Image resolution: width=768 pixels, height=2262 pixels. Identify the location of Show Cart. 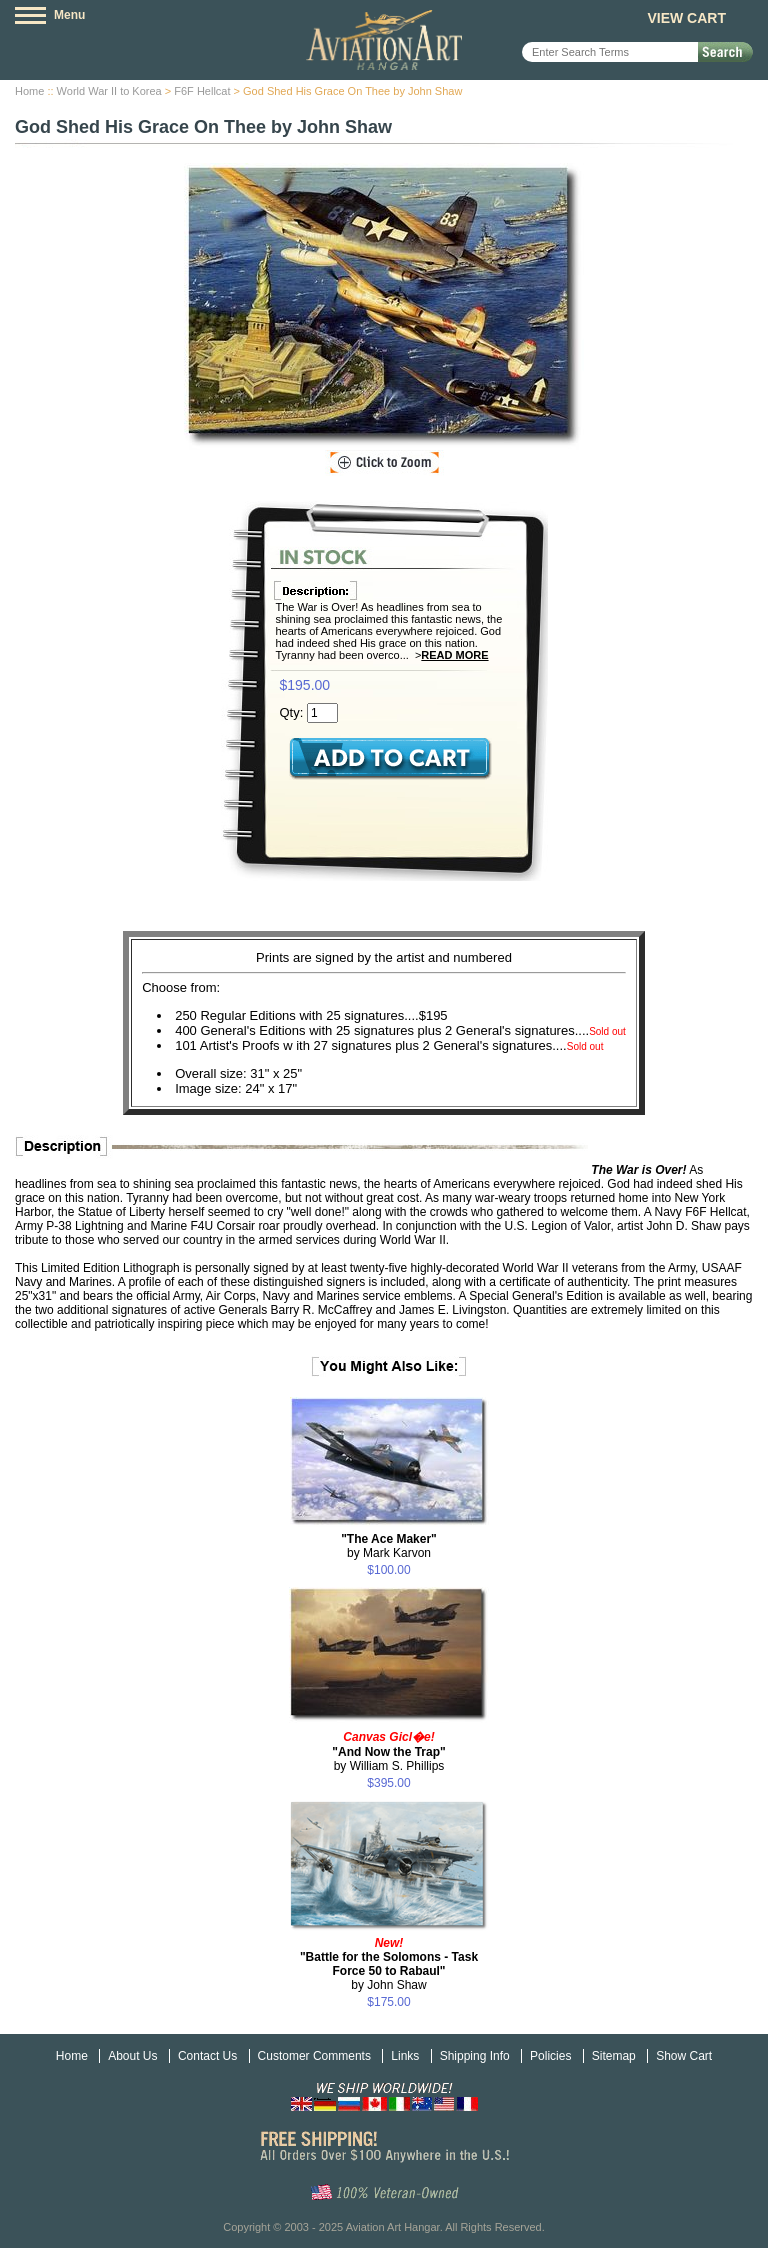
(684, 2056).